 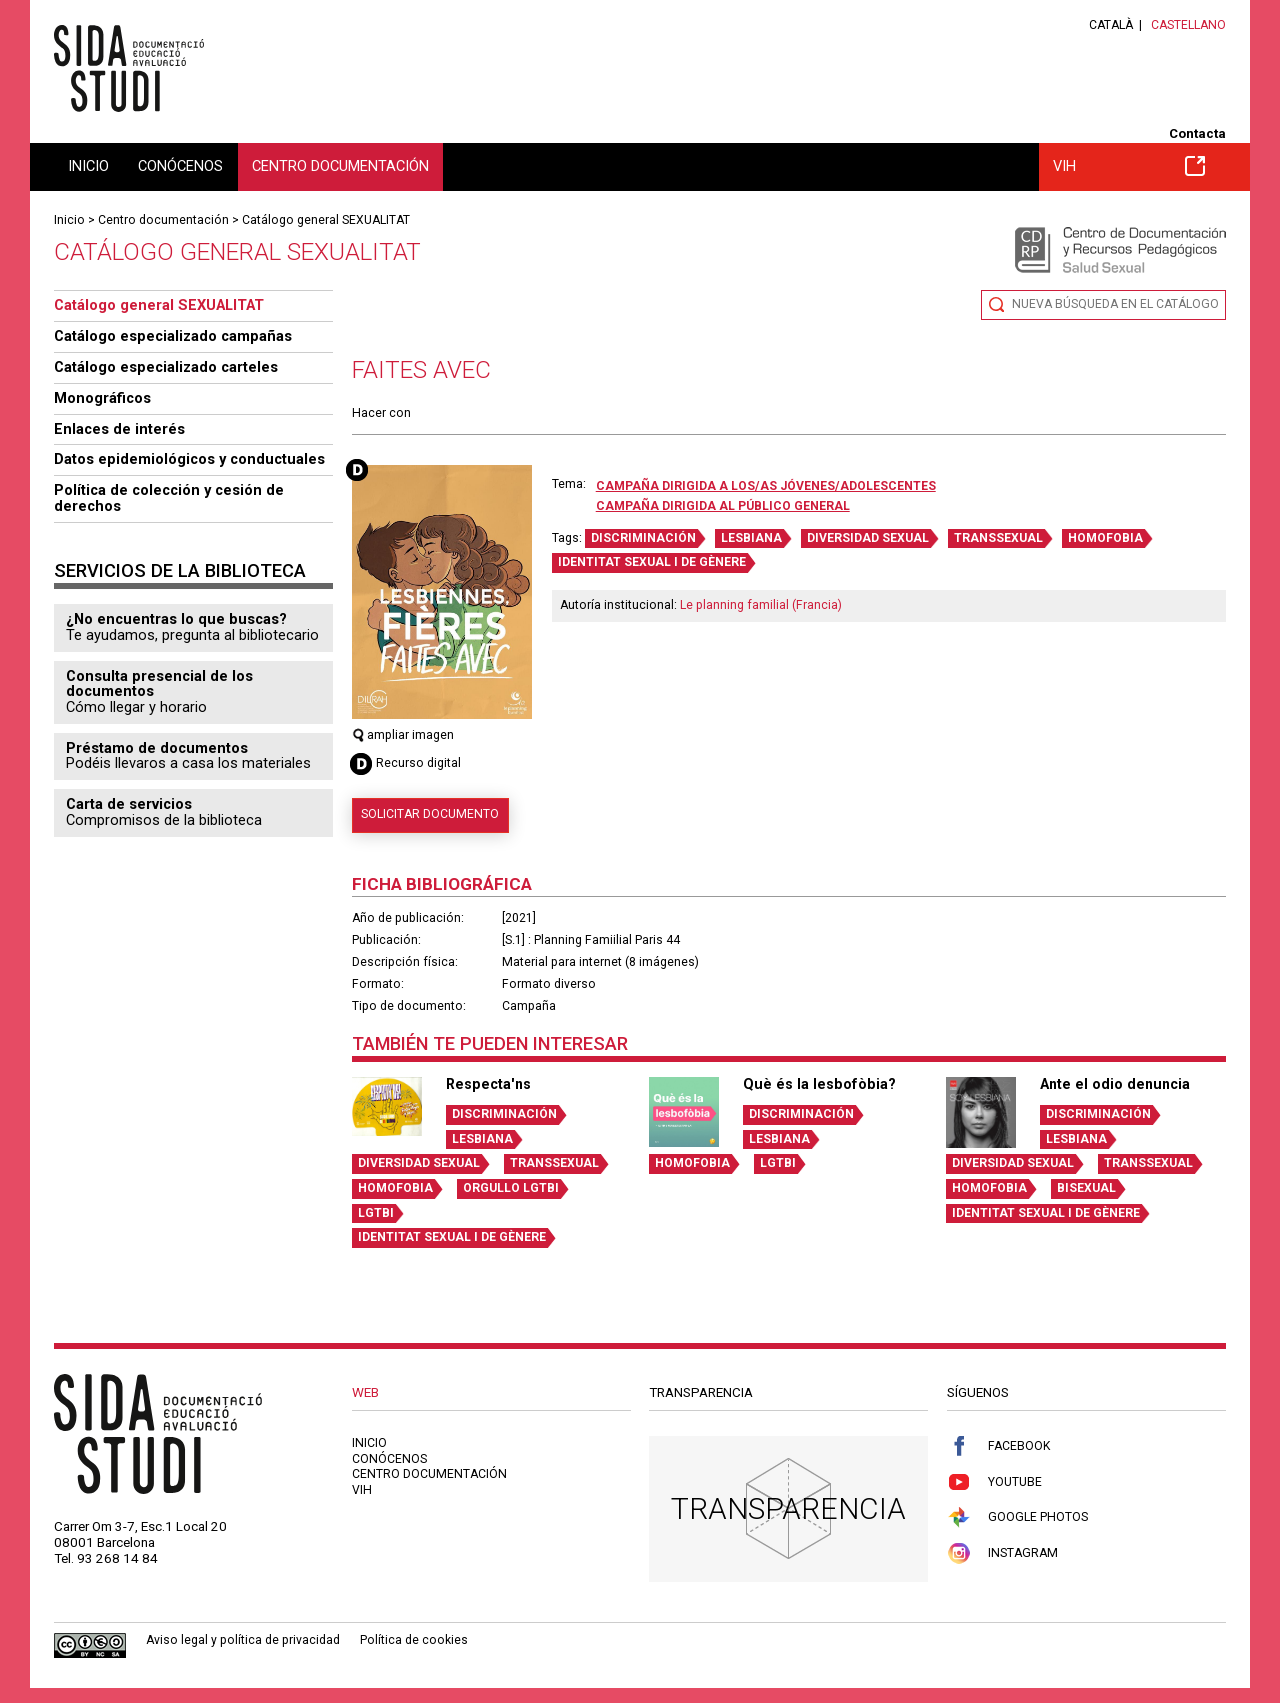 What do you see at coordinates (1197, 133) in the screenshot?
I see `Contacta` at bounding box center [1197, 133].